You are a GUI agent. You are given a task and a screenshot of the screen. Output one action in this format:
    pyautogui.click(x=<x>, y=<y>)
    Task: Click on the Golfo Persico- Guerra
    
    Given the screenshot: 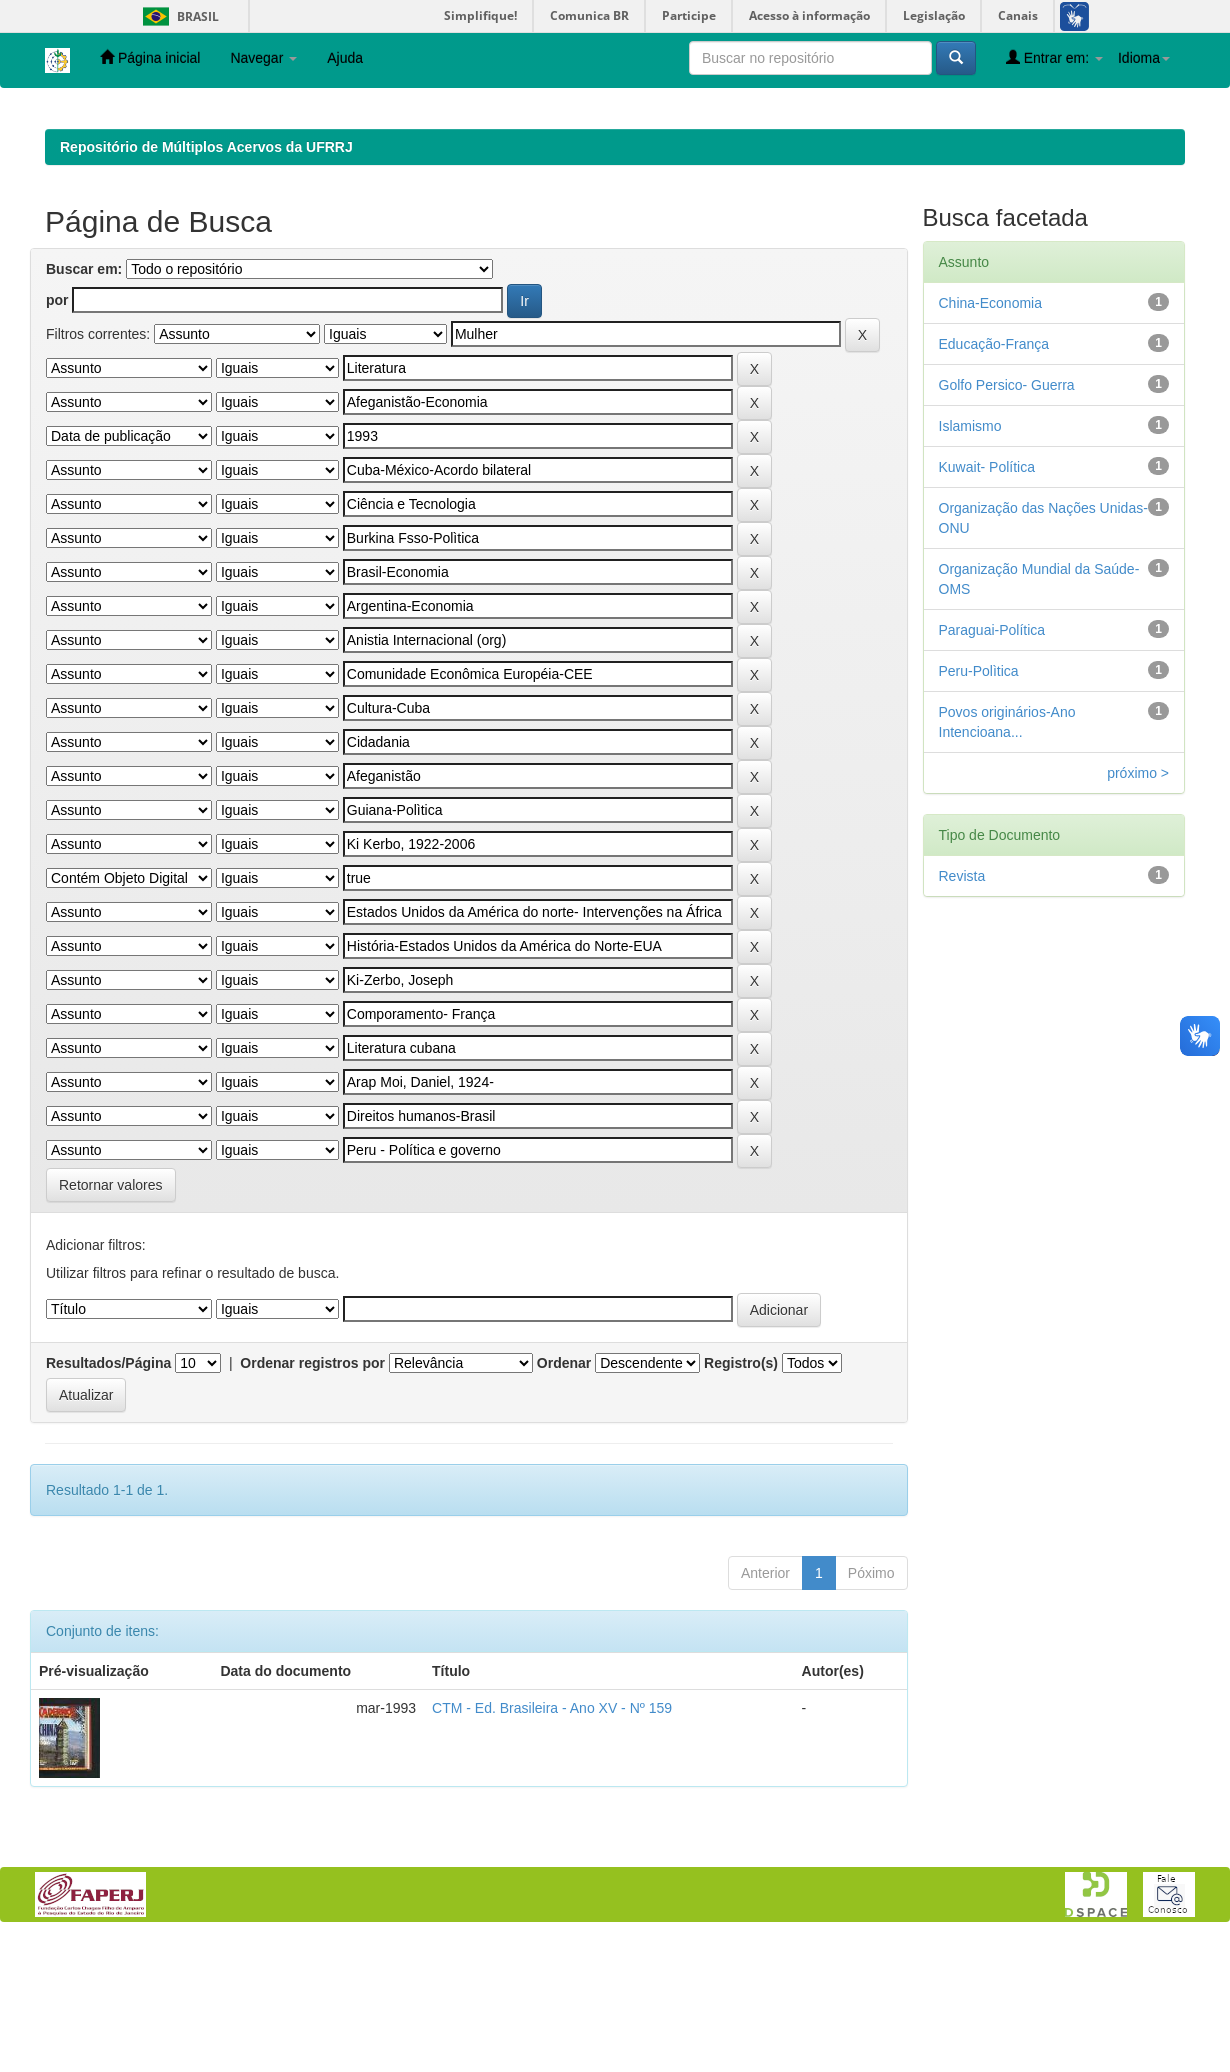 What is the action you would take?
    pyautogui.click(x=1007, y=515)
    